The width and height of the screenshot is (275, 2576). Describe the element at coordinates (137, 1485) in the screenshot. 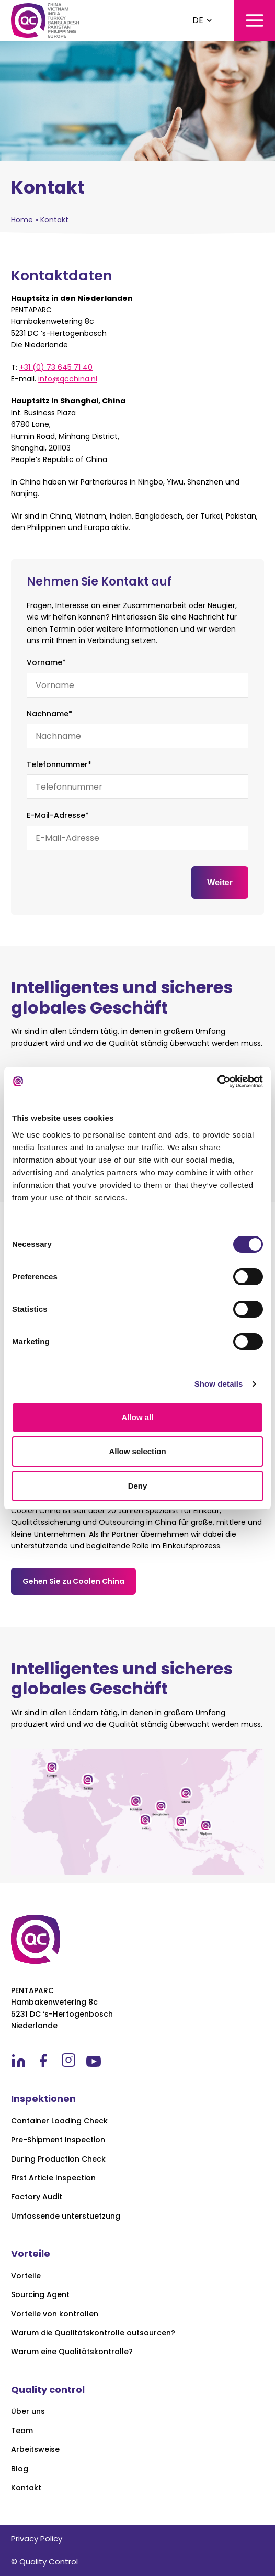

I see `Deny` at that location.